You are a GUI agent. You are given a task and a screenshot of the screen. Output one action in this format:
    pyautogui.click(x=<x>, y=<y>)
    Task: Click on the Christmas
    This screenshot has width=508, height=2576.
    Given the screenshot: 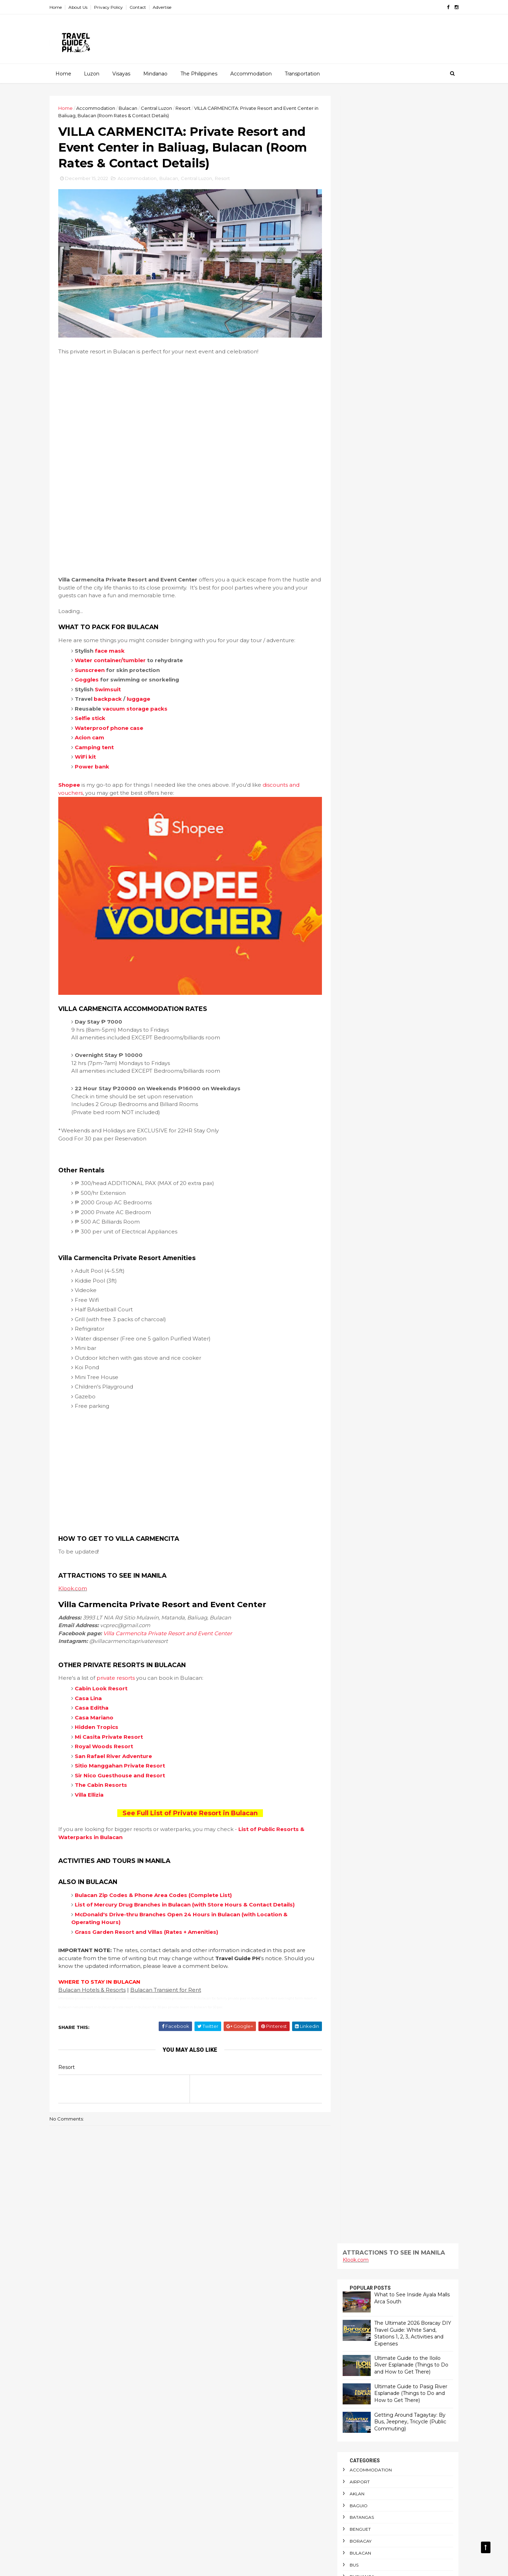 What is the action you would take?
    pyautogui.click(x=356, y=523)
    